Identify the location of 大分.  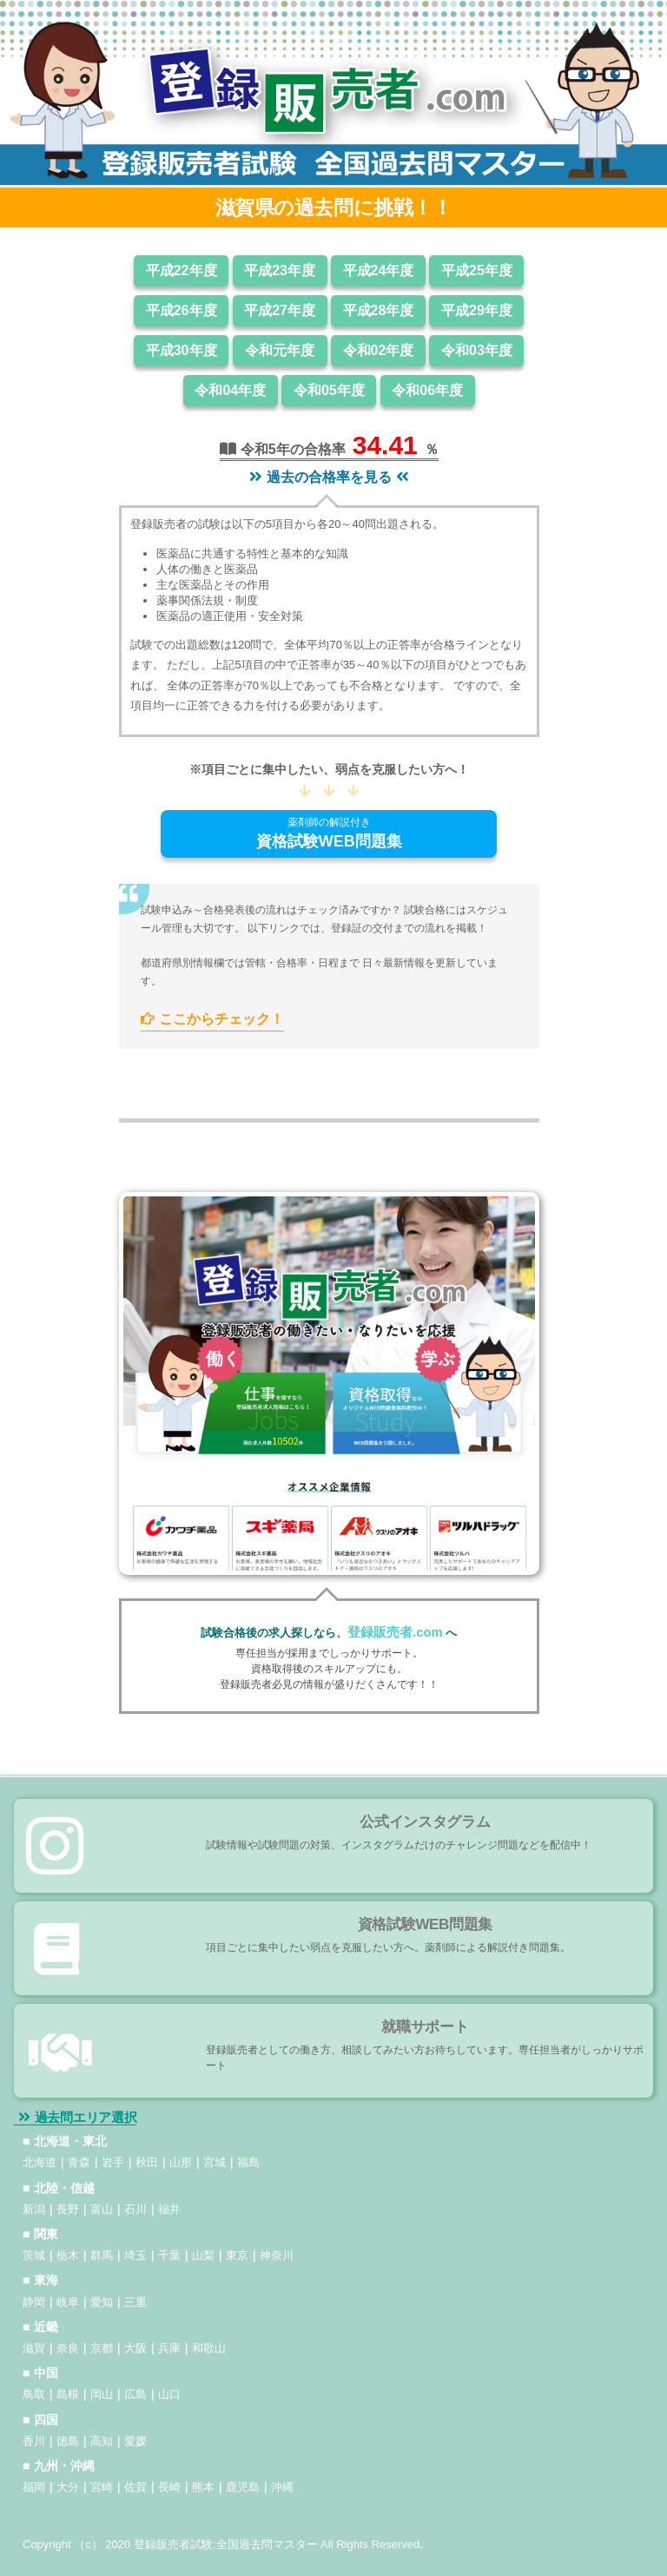
(67, 2487).